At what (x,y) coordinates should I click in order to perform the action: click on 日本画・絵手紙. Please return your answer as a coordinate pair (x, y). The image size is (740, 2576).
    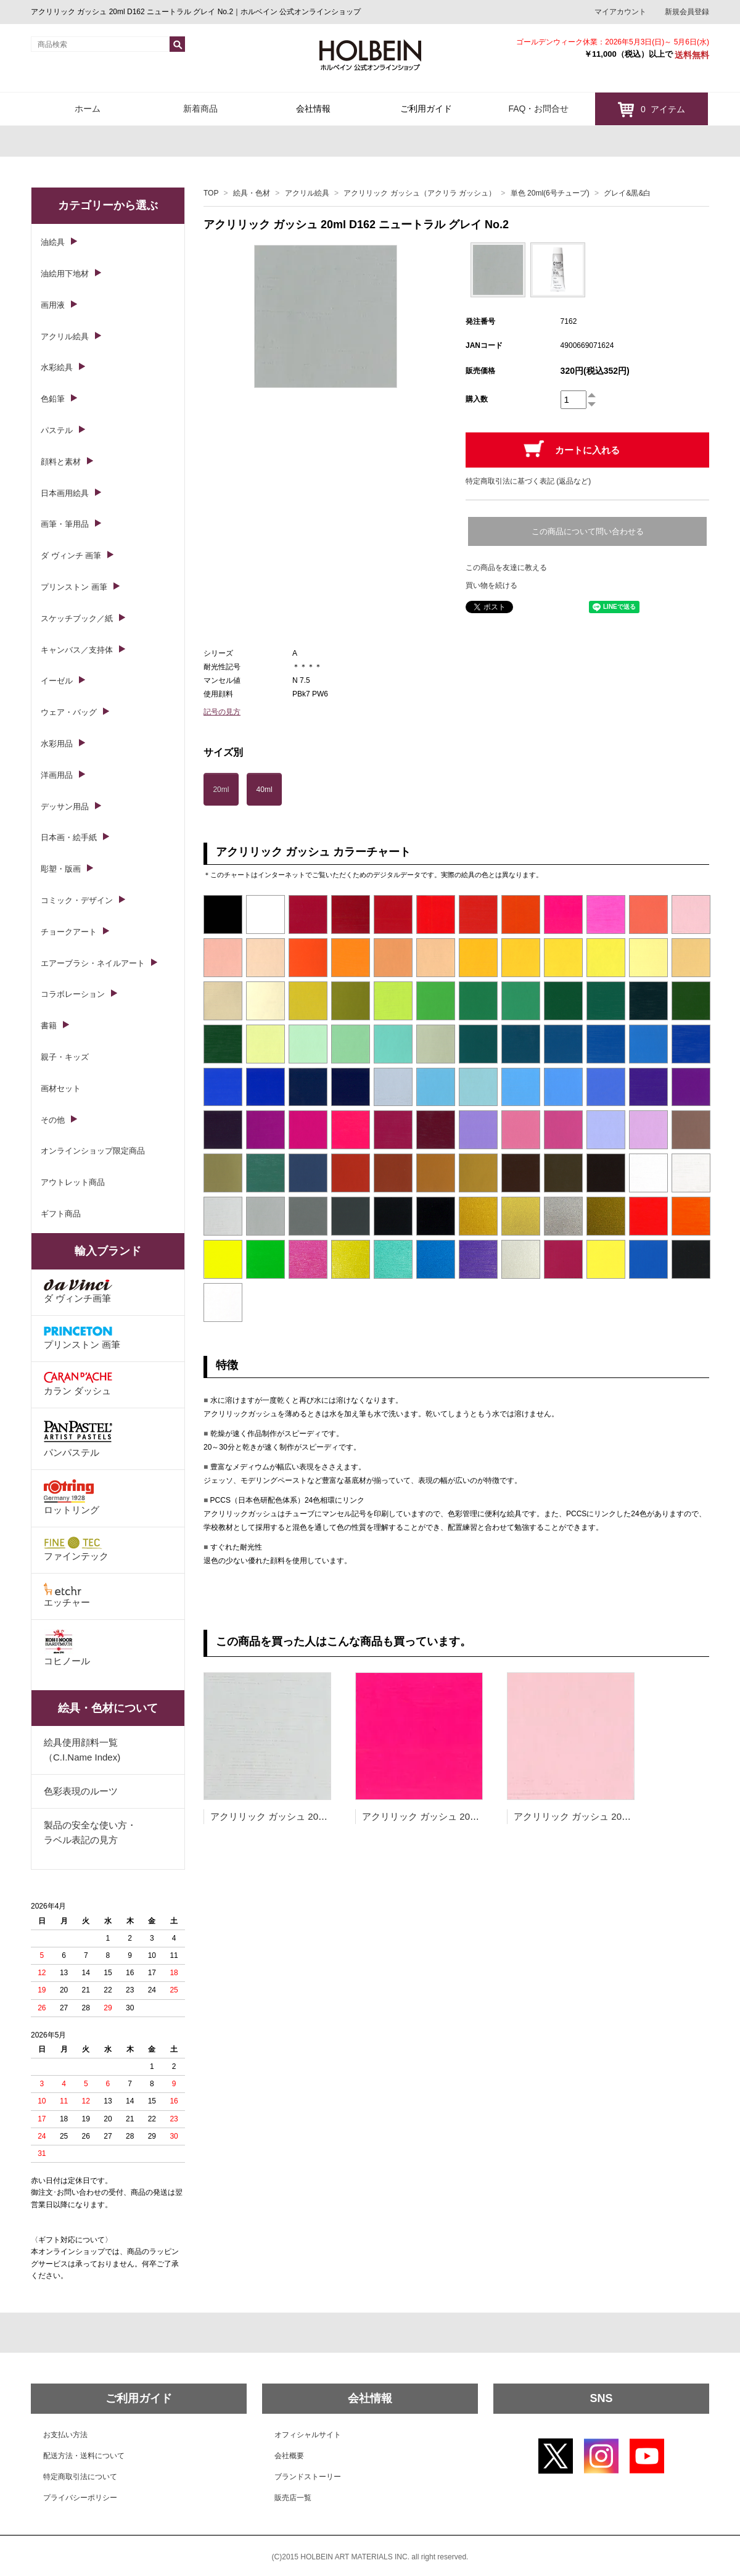
    Looking at the image, I should click on (69, 837).